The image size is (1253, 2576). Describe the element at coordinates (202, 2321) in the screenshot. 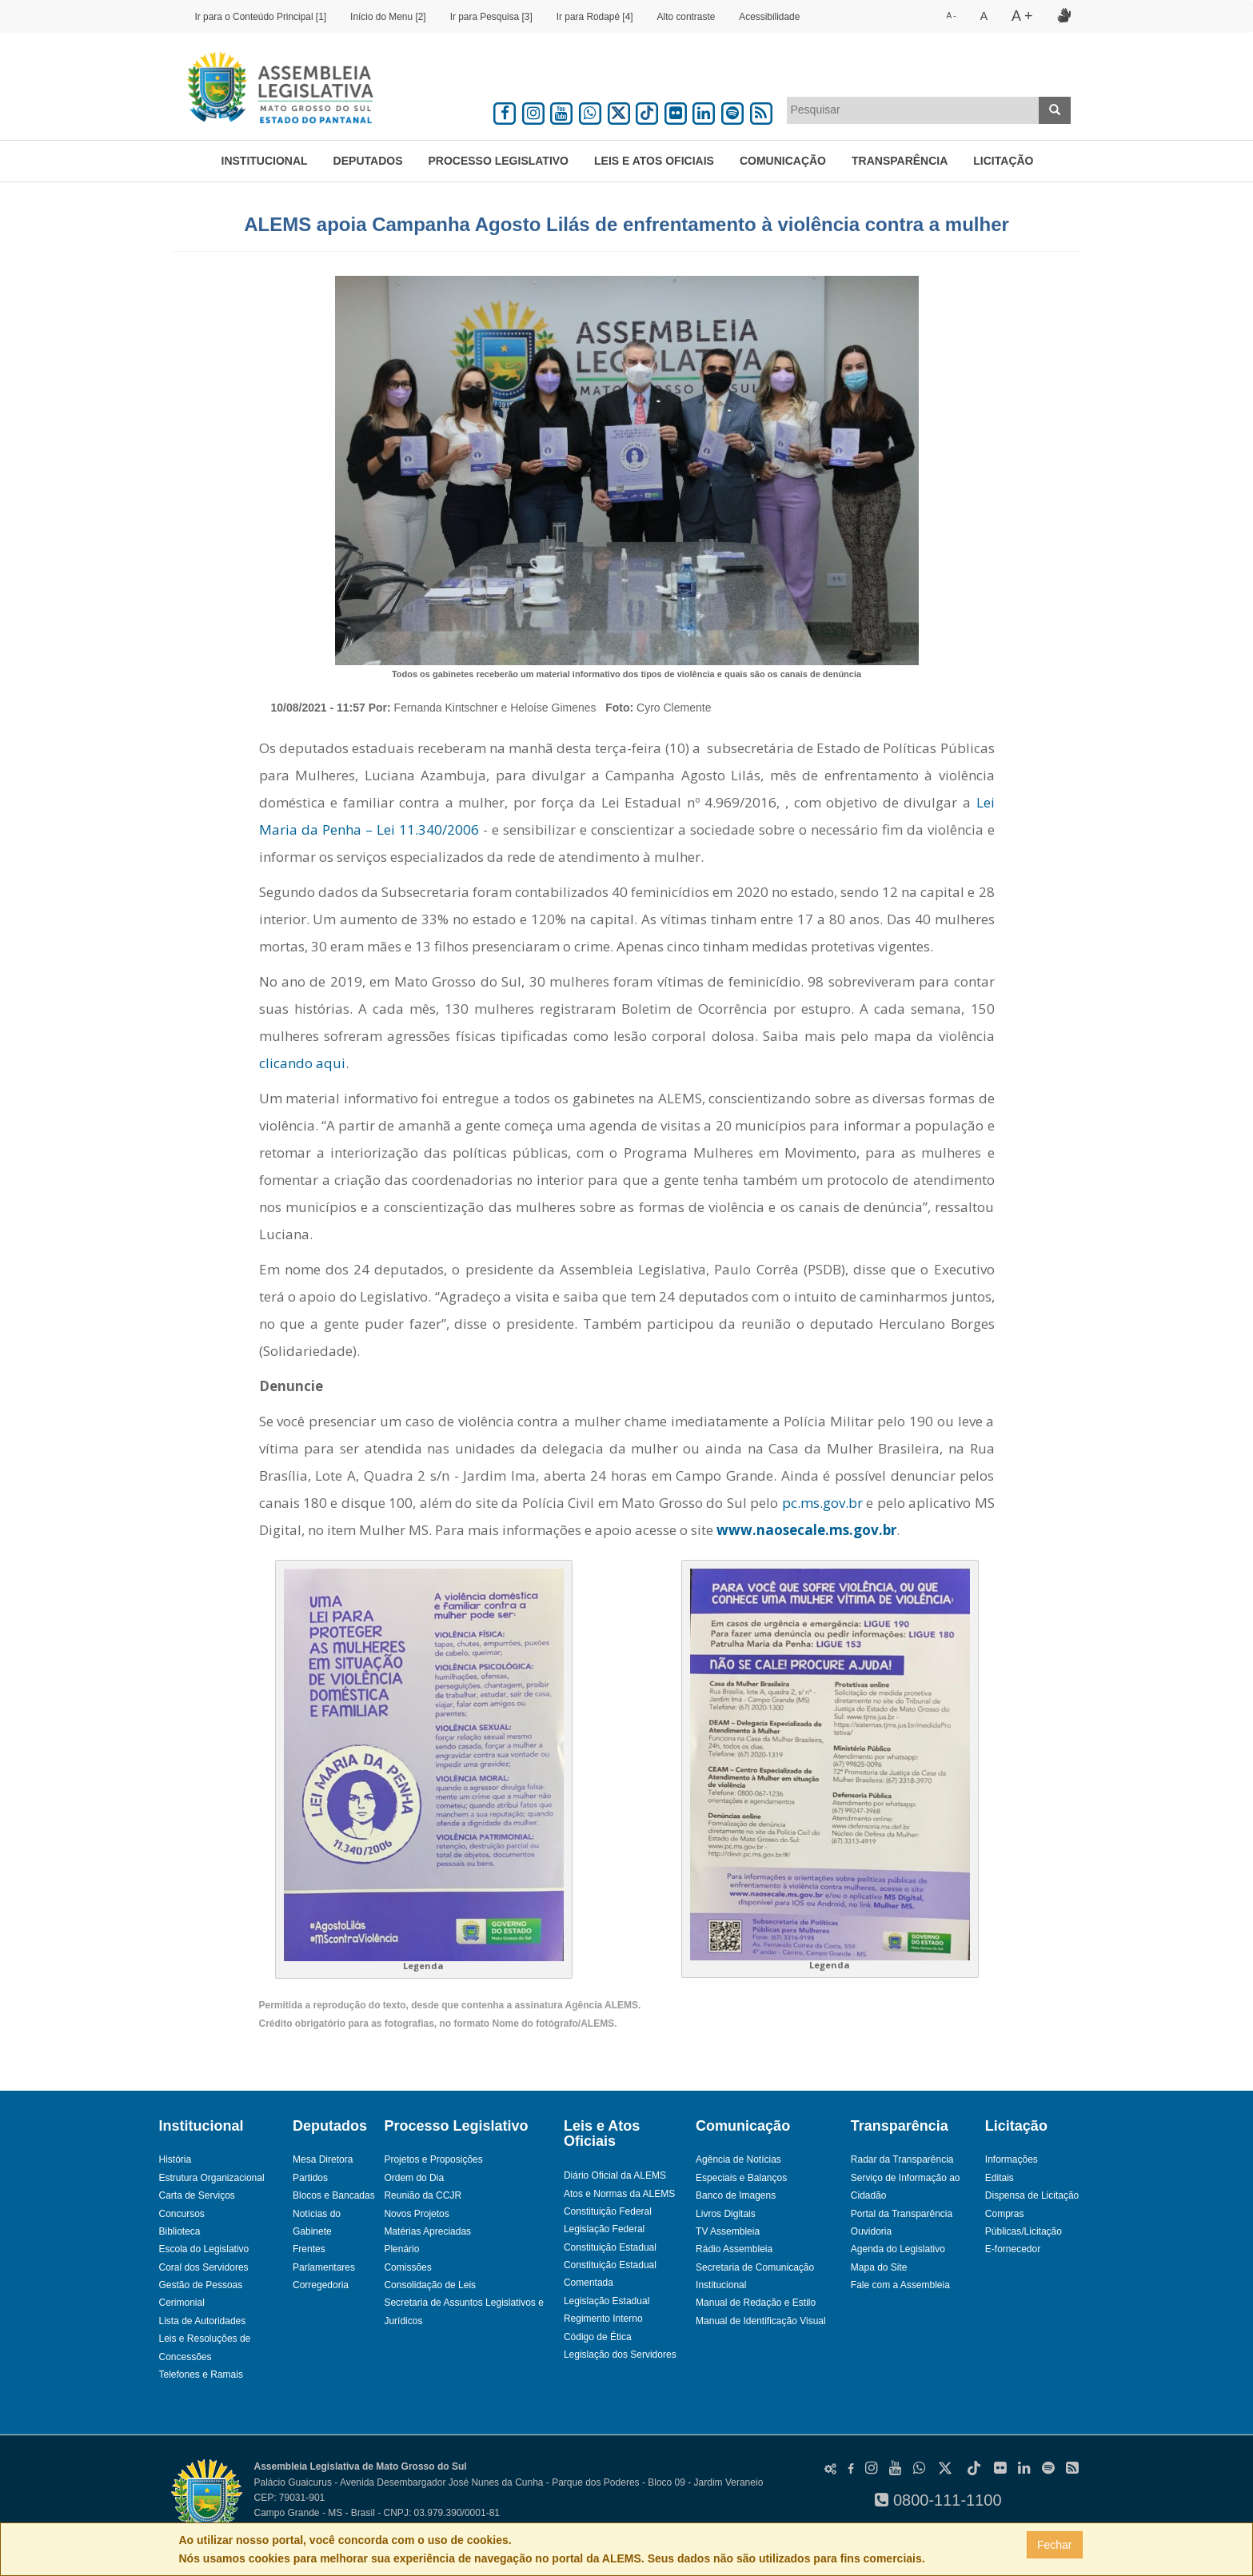

I see `Lista de Autoridades` at that location.